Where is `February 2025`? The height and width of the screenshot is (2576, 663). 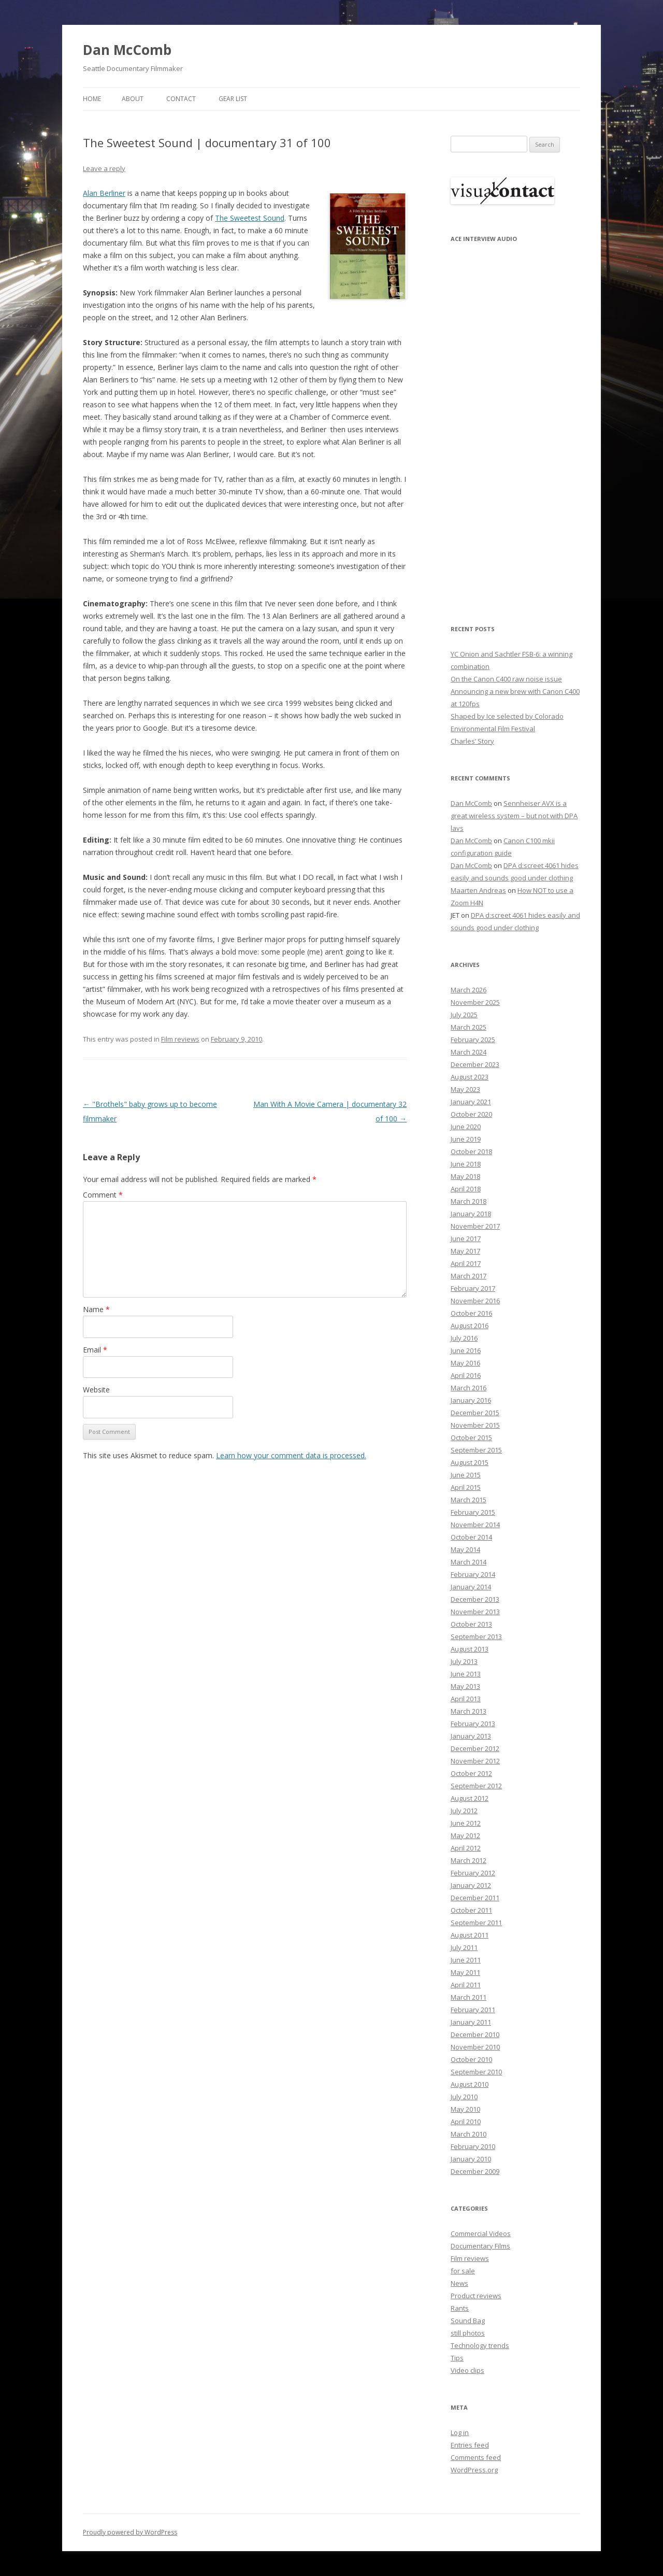
February 2025 is located at coordinates (473, 1039).